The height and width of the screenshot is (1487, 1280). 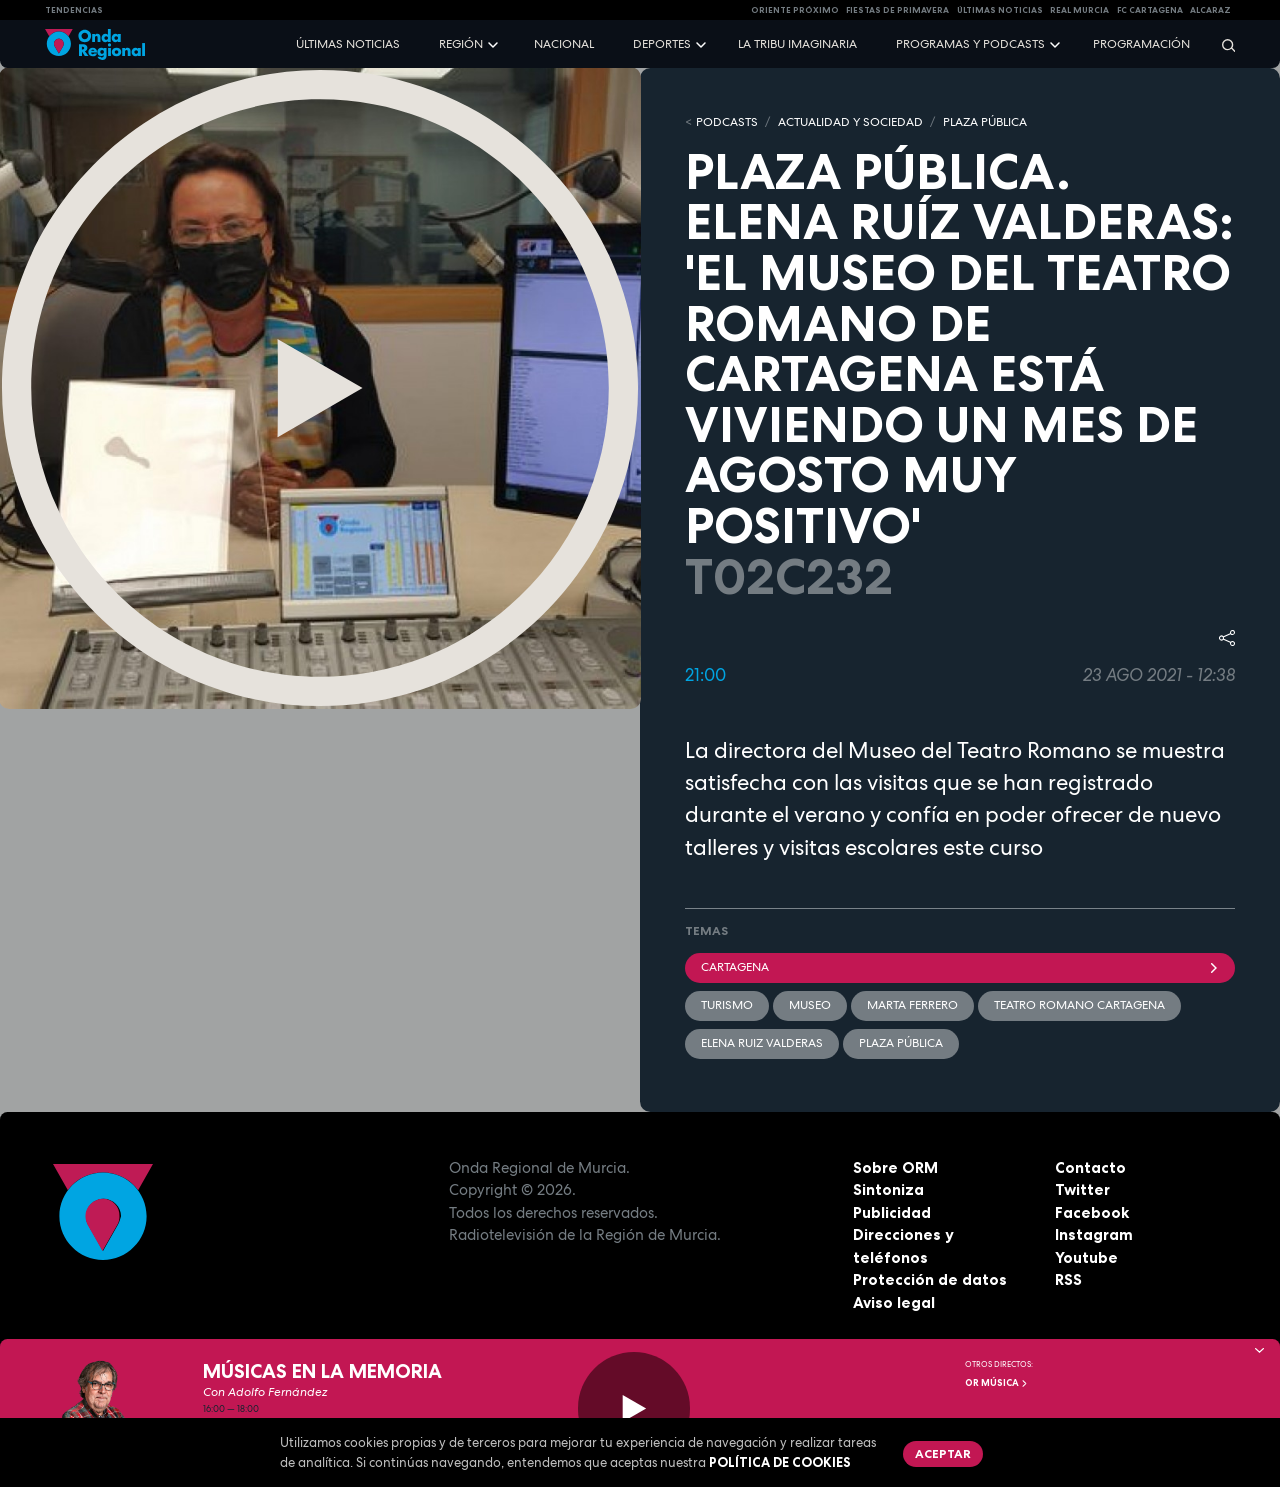 What do you see at coordinates (1141, 44) in the screenshot?
I see `Programación` at bounding box center [1141, 44].